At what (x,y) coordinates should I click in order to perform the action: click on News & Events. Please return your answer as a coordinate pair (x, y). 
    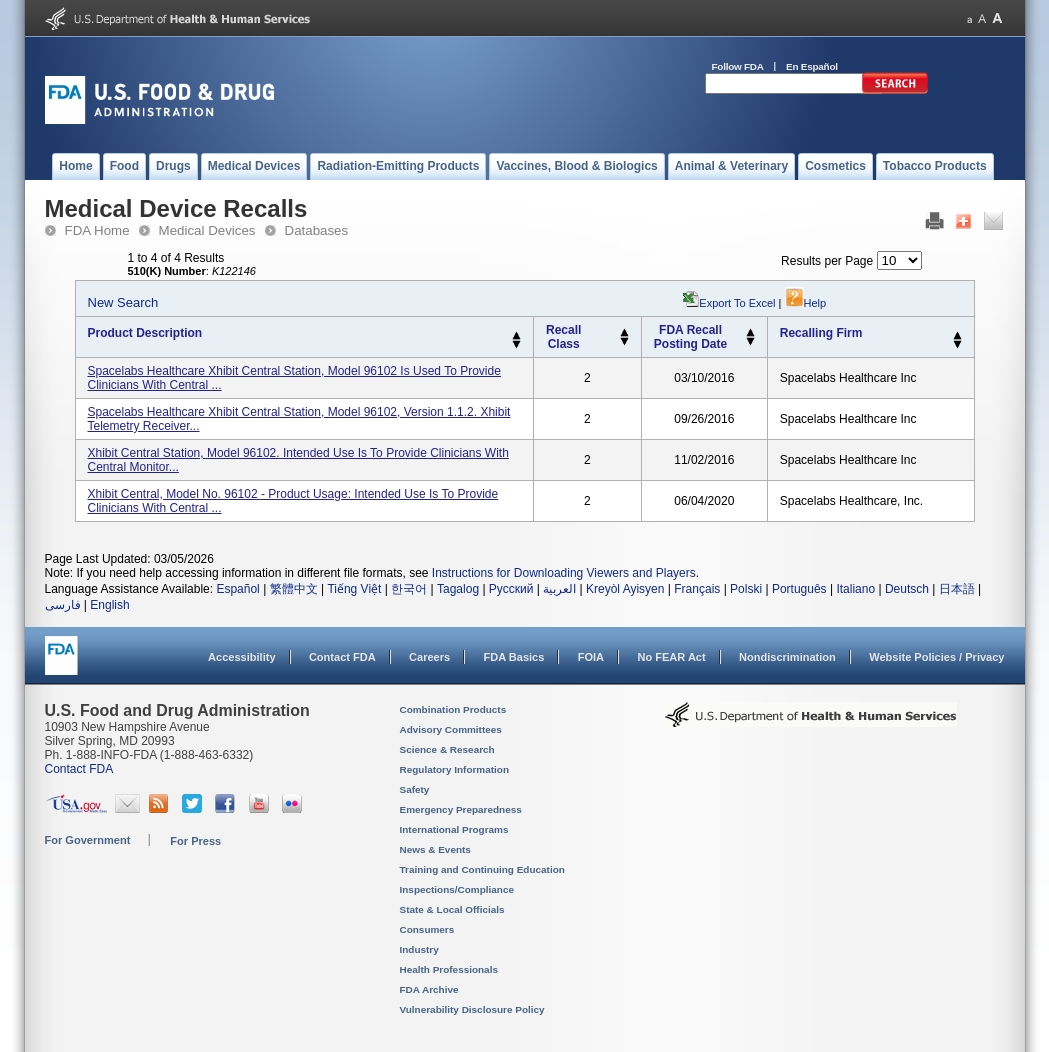
    Looking at the image, I should click on (435, 849).